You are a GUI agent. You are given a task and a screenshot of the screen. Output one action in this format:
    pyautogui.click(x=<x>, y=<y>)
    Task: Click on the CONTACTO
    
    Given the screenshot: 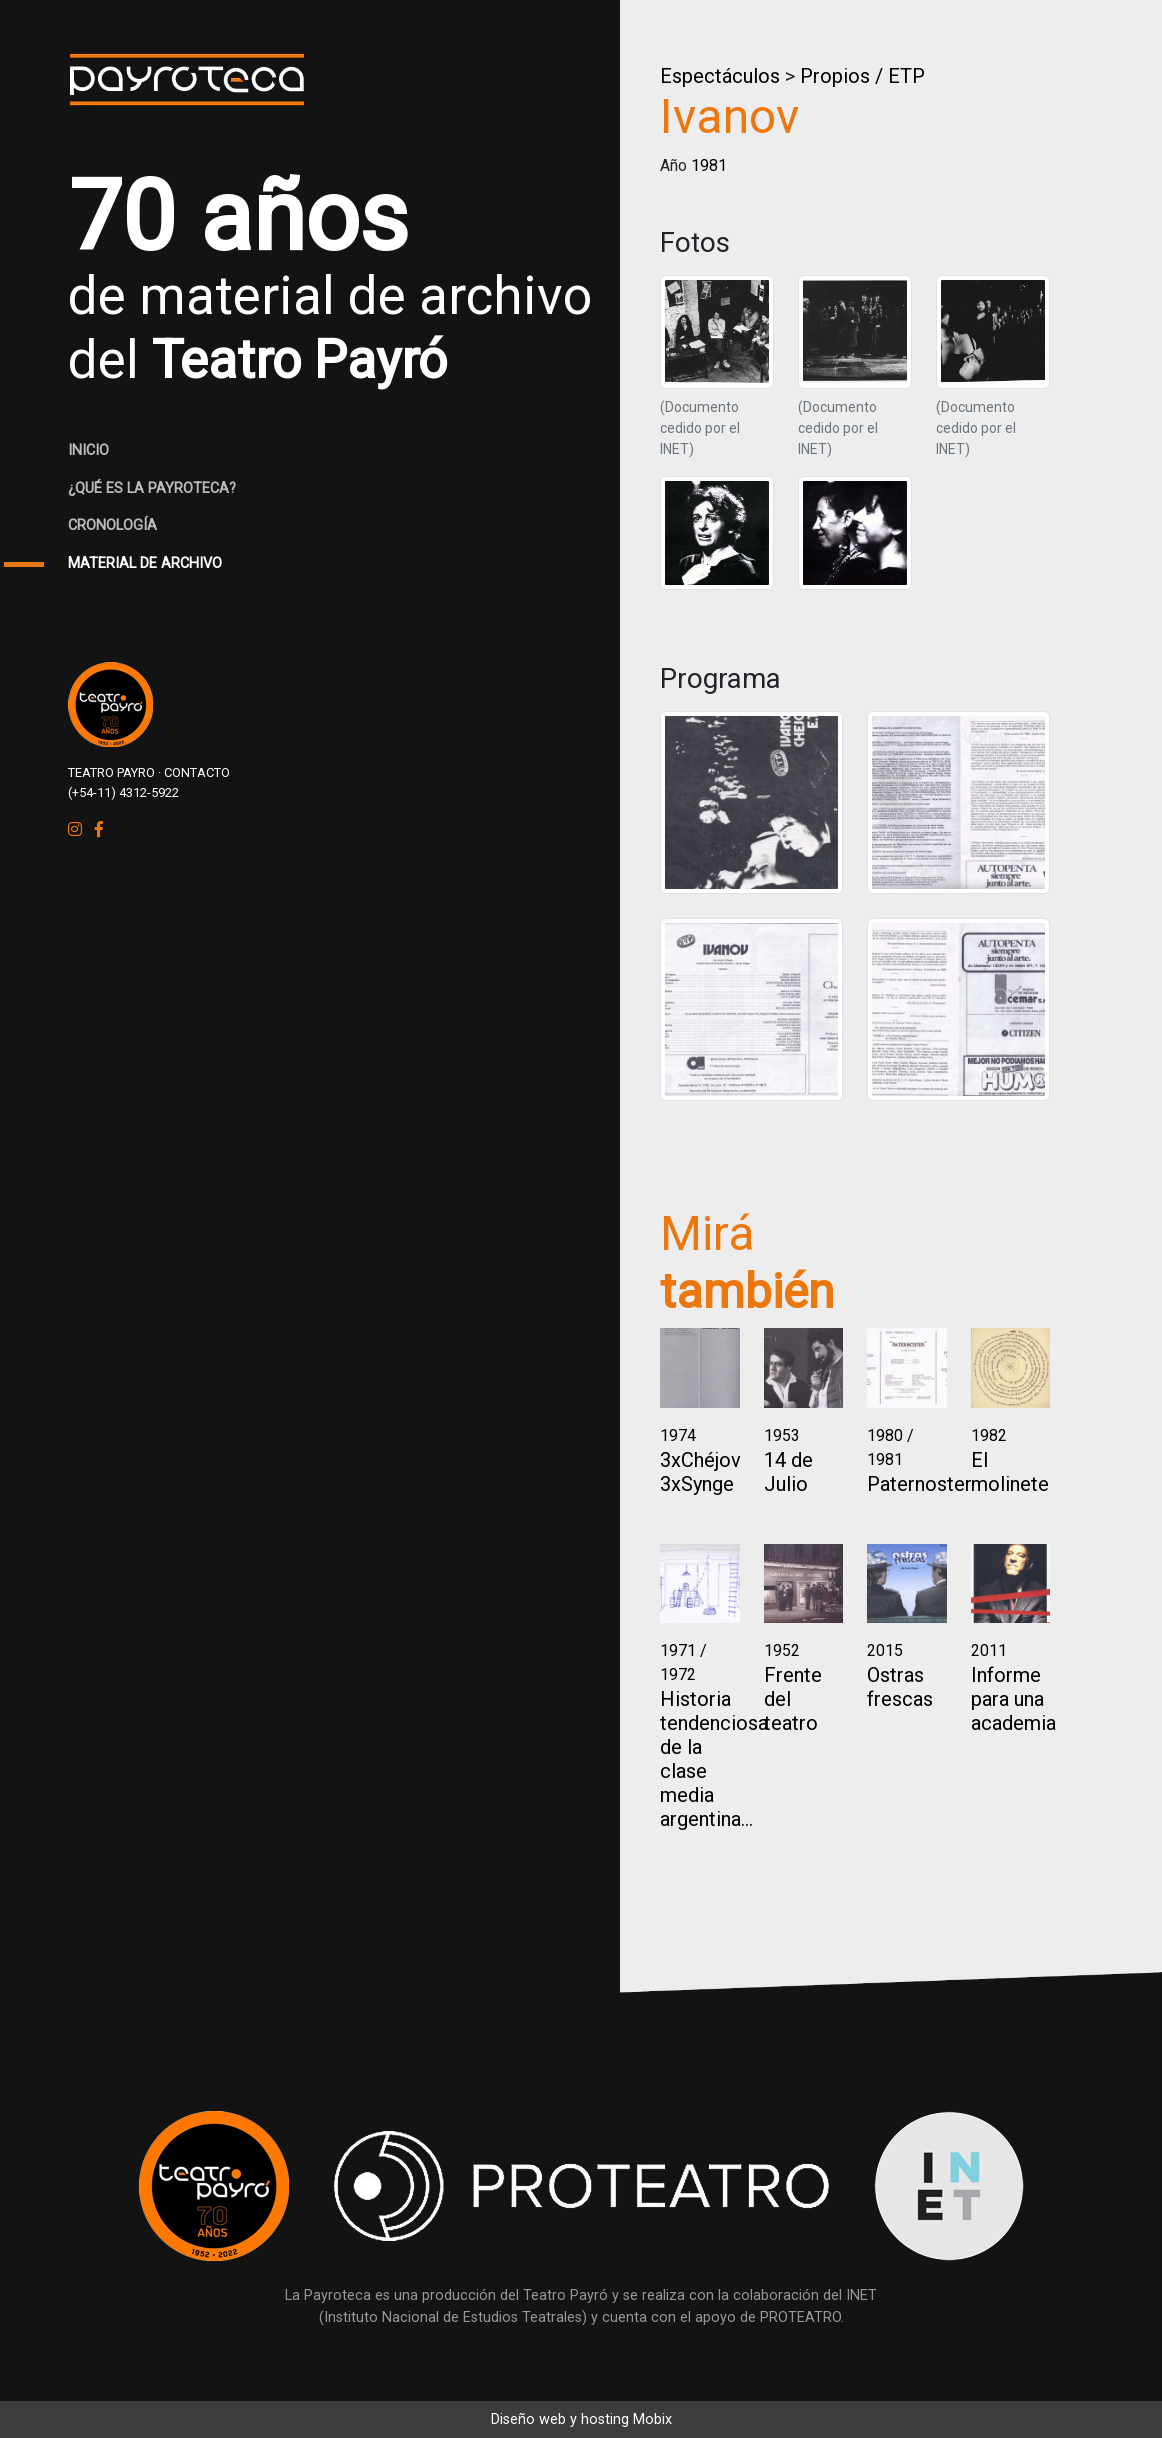 What is the action you would take?
    pyautogui.click(x=197, y=772)
    